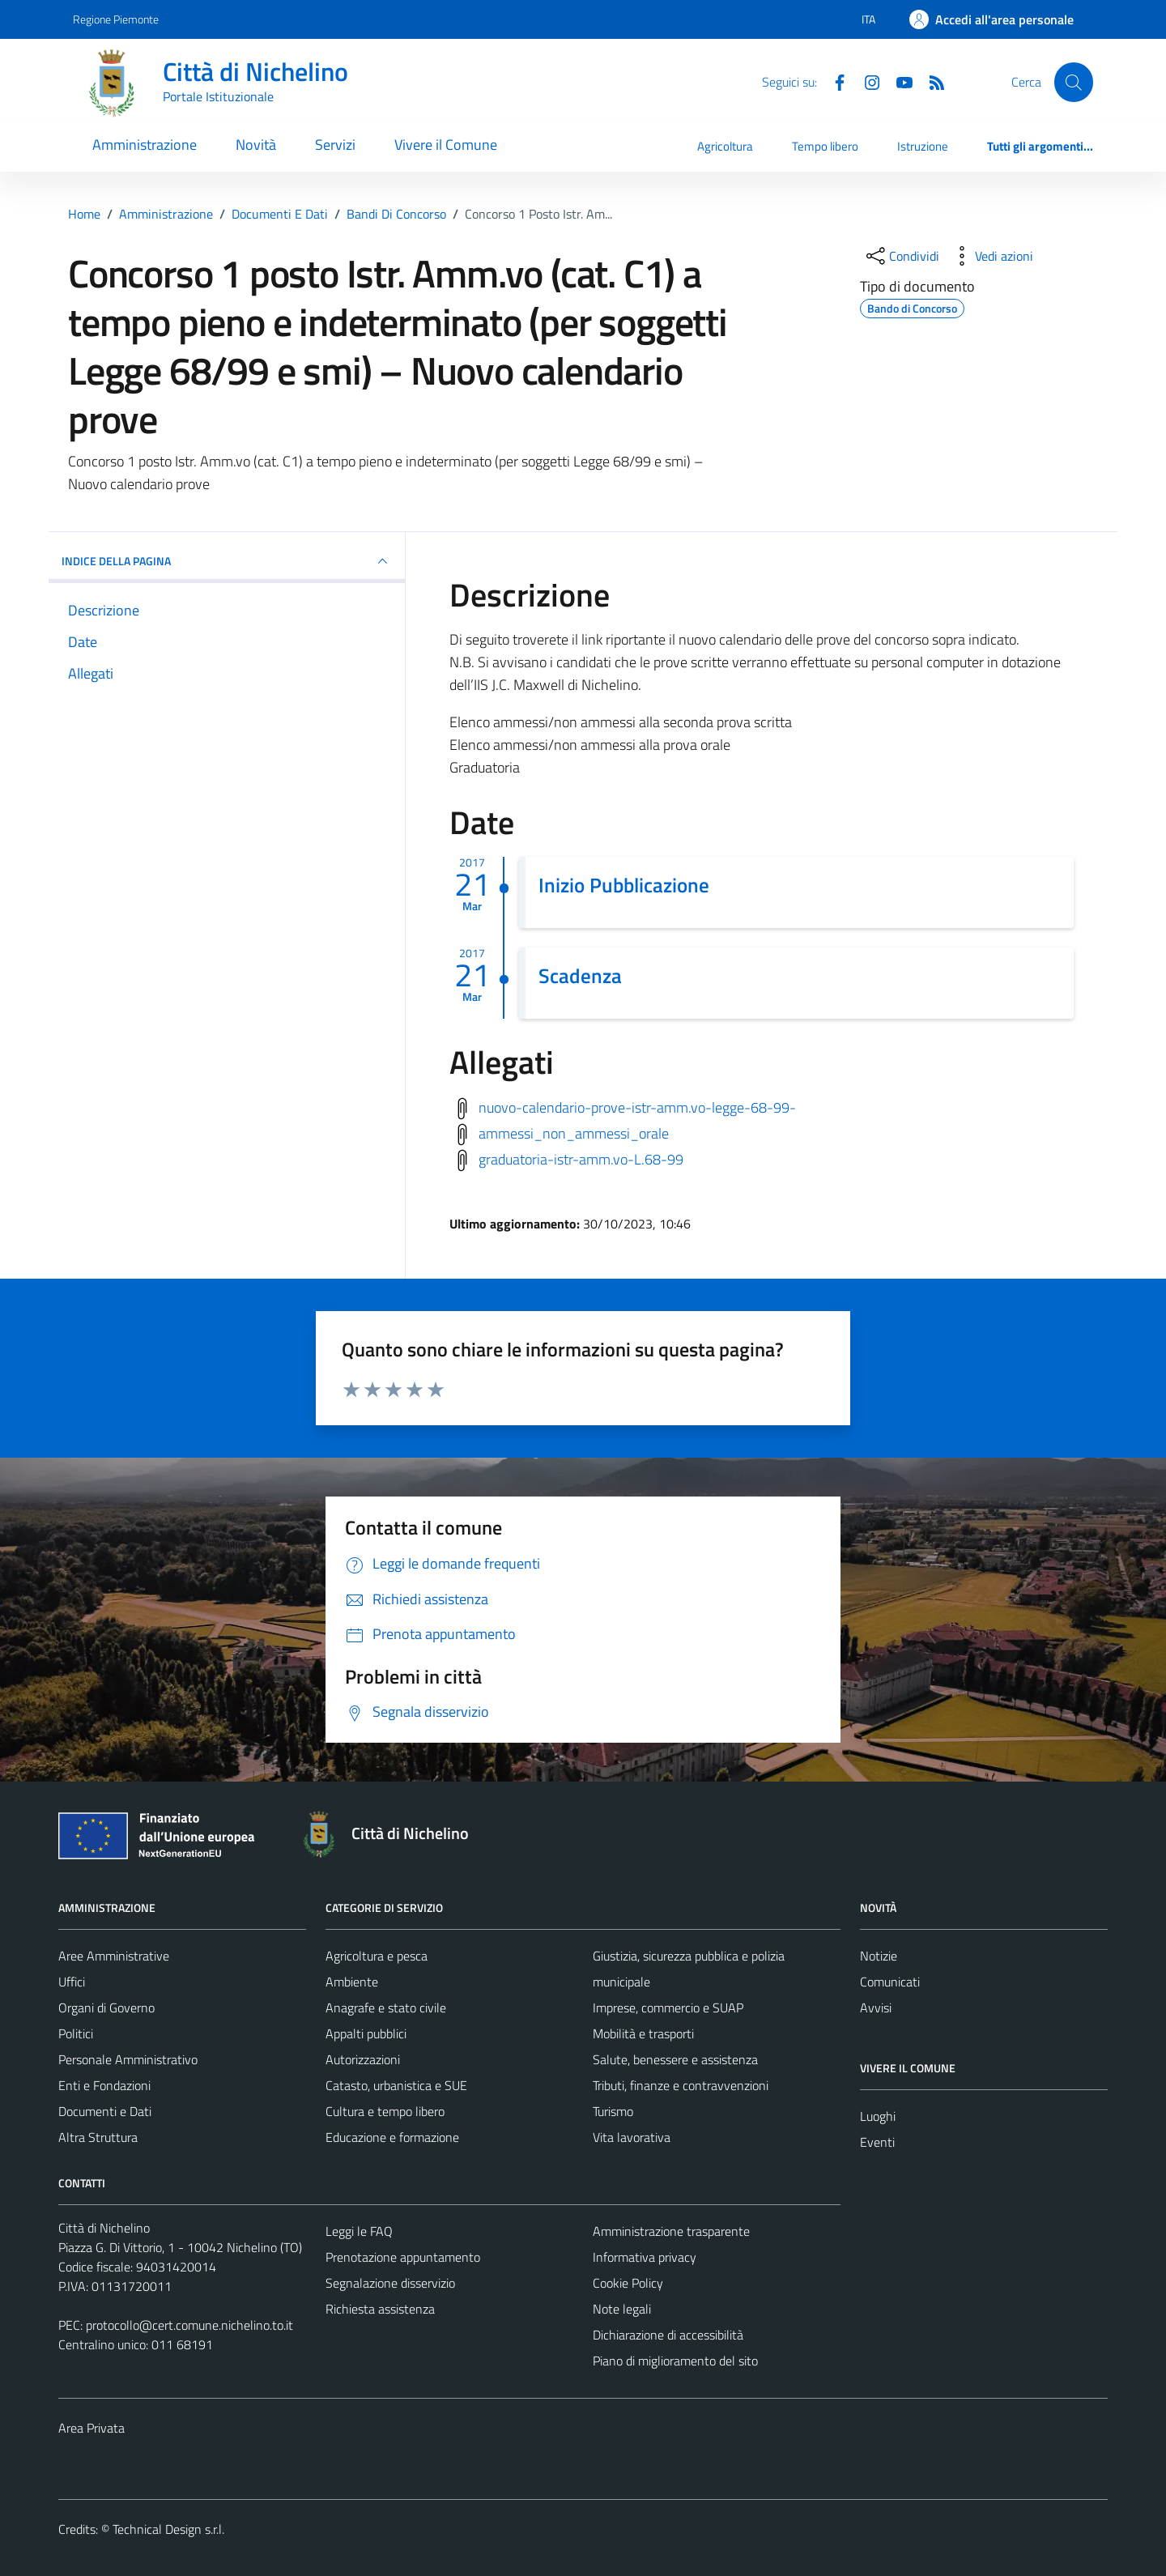 Image resolution: width=1166 pixels, height=2576 pixels. I want to click on Avvisi, so click(876, 2007).